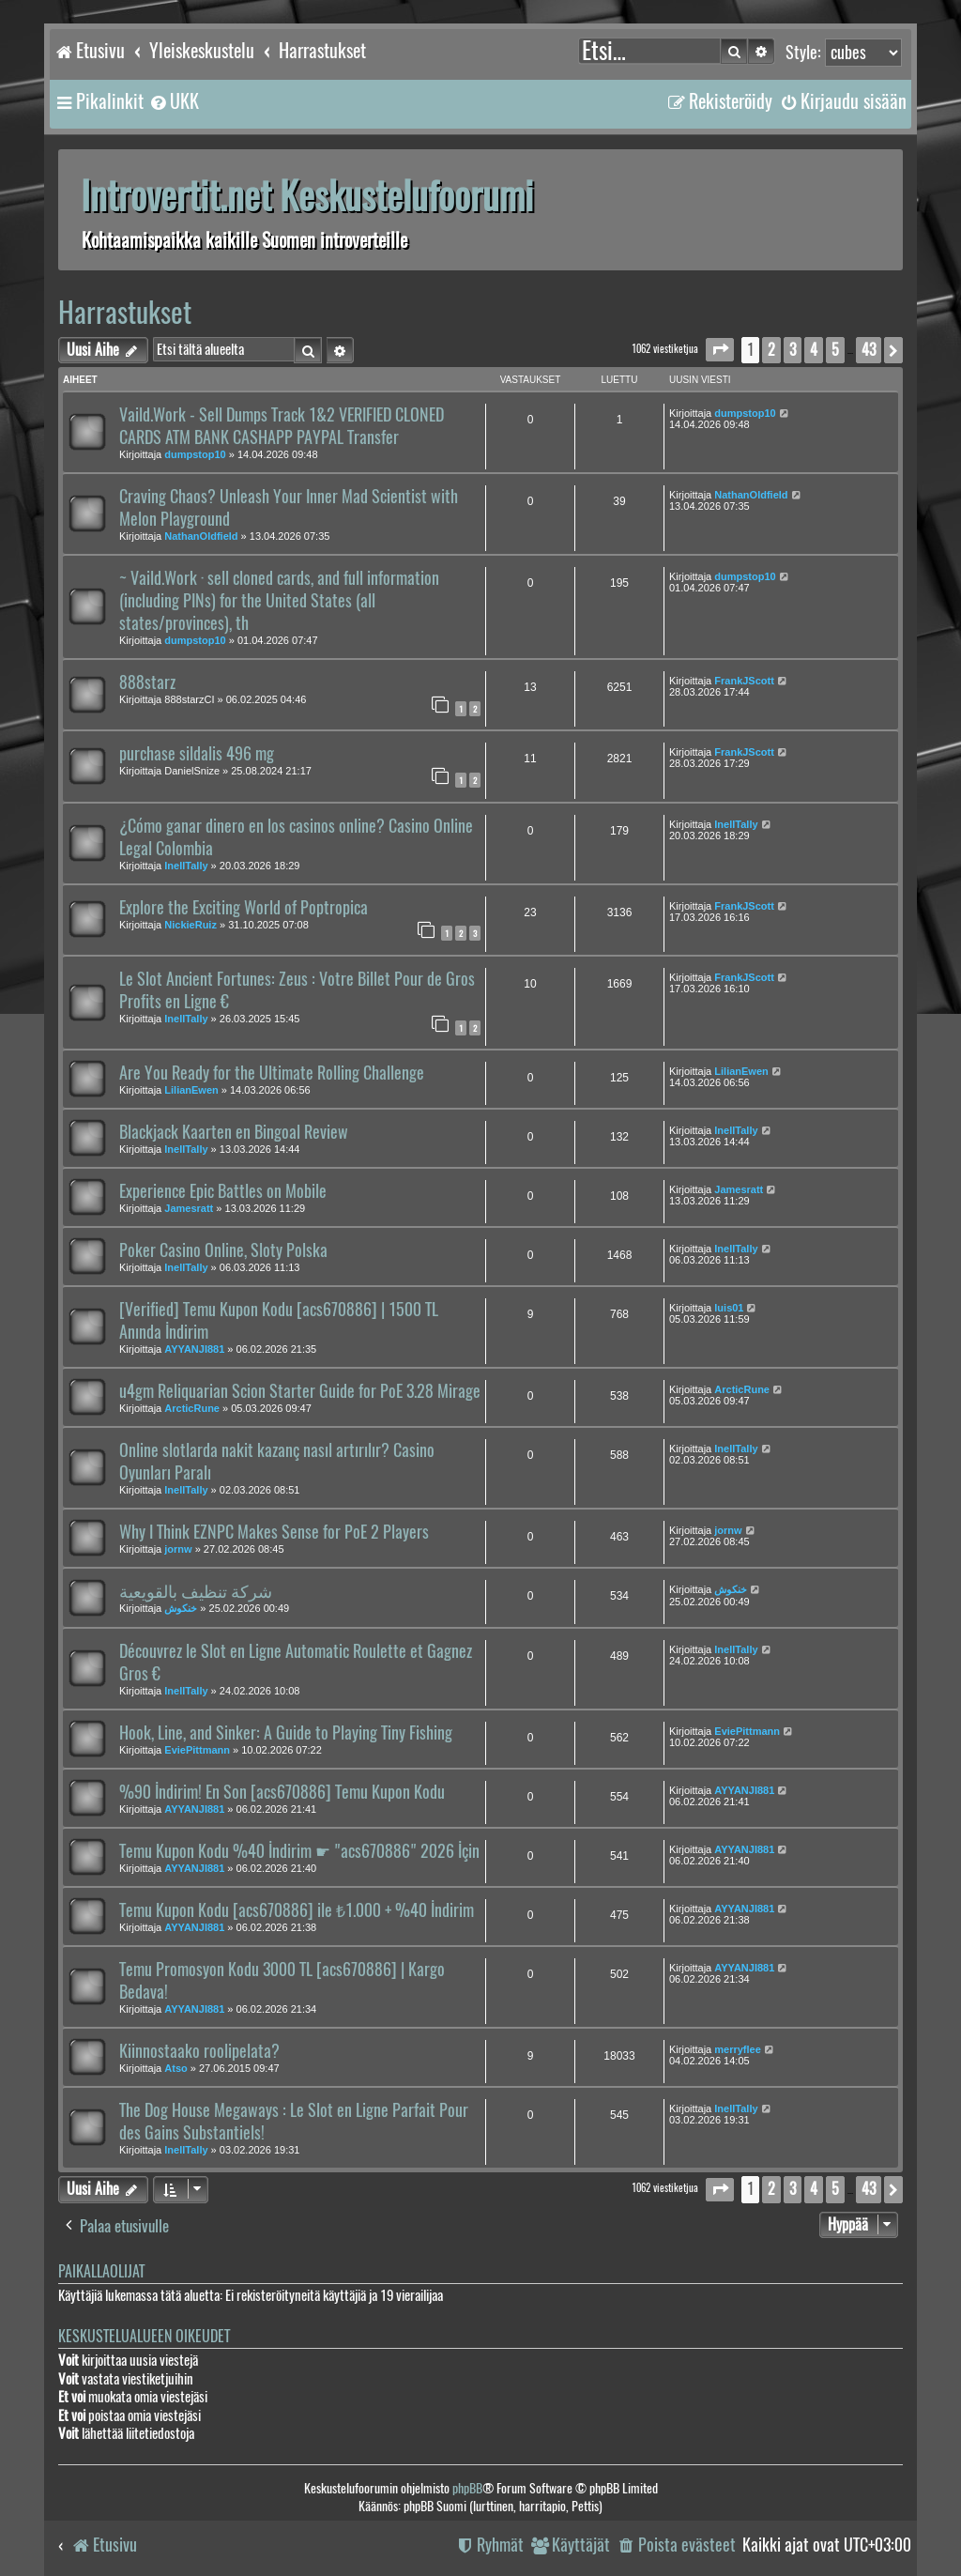  What do you see at coordinates (282, 1792) in the screenshot?
I see `%90 İndirim! En Son [acs670886] Temu Kupon Kodu` at bounding box center [282, 1792].